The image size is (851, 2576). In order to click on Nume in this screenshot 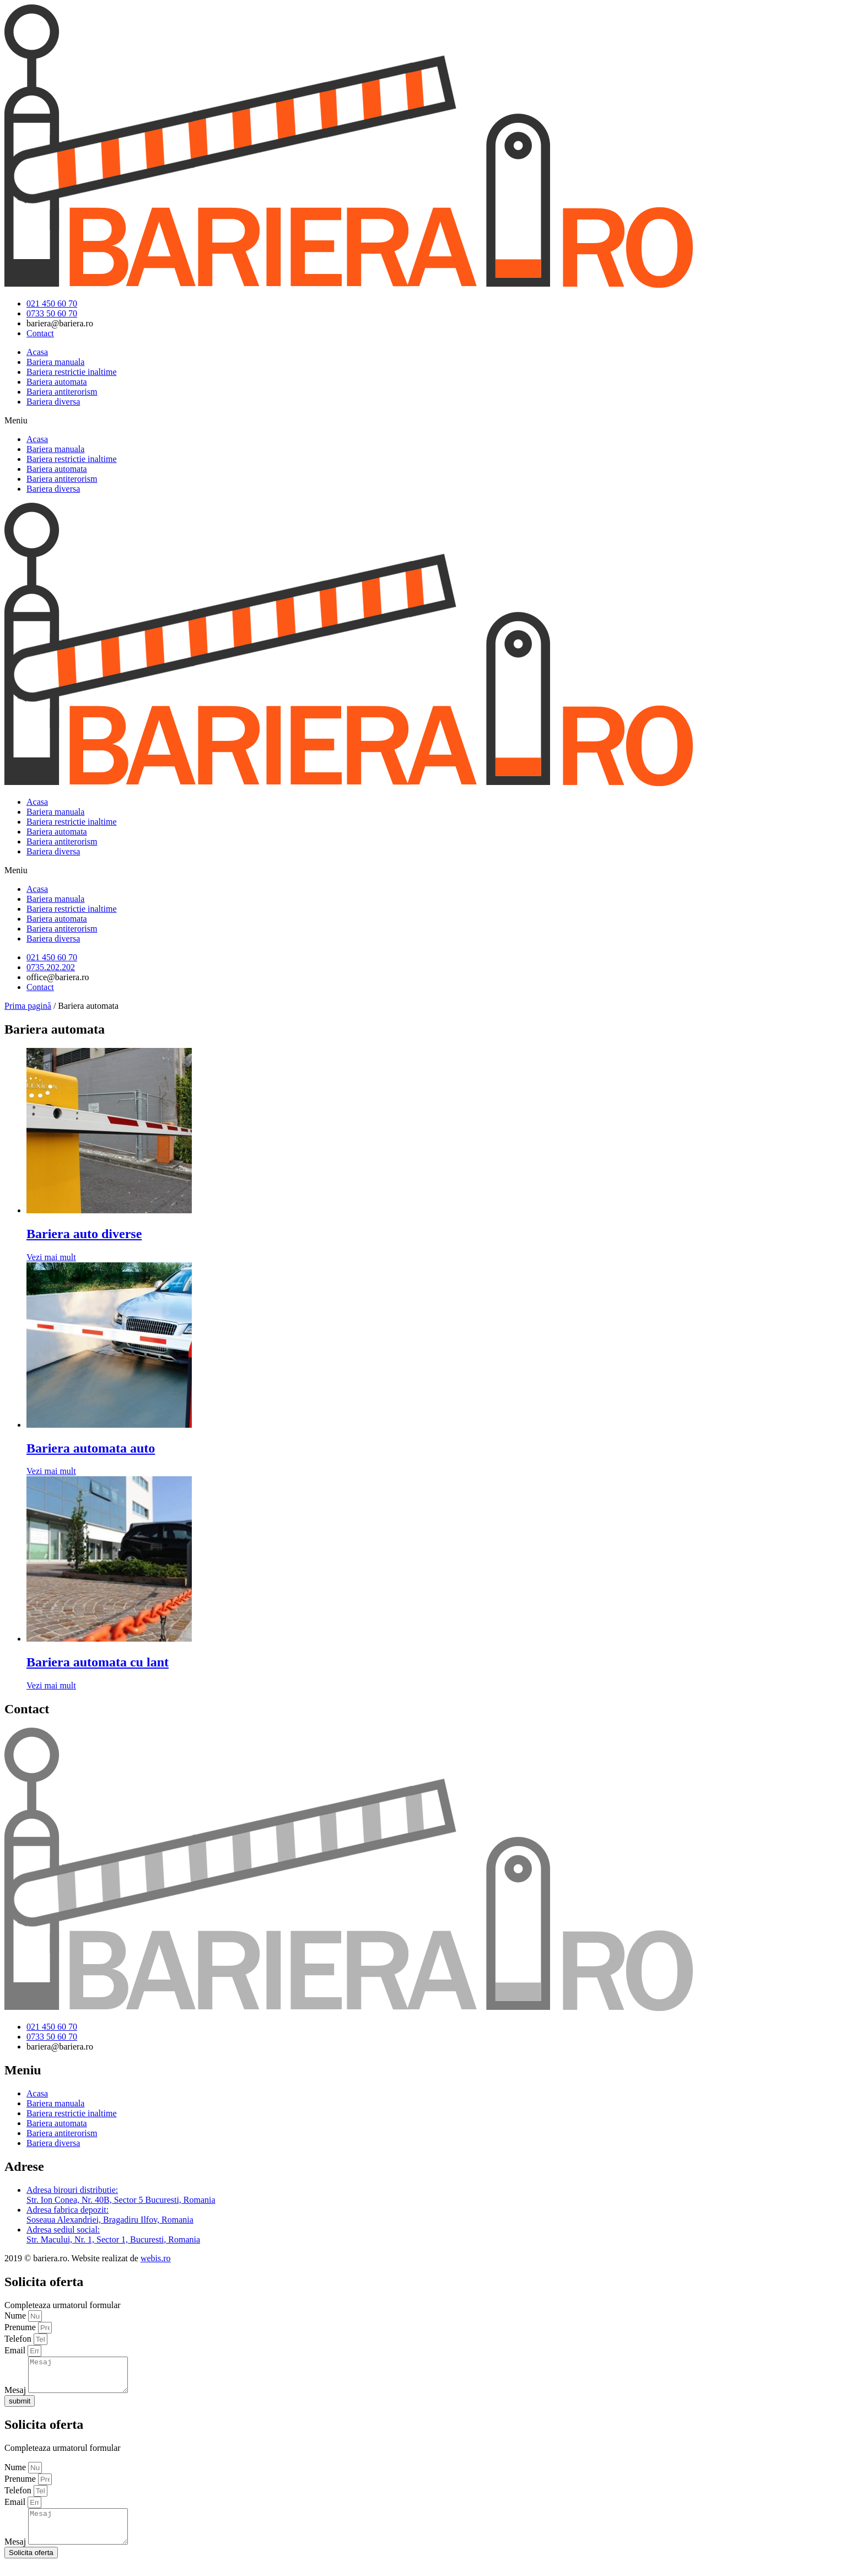, I will do `click(16, 2315)`.